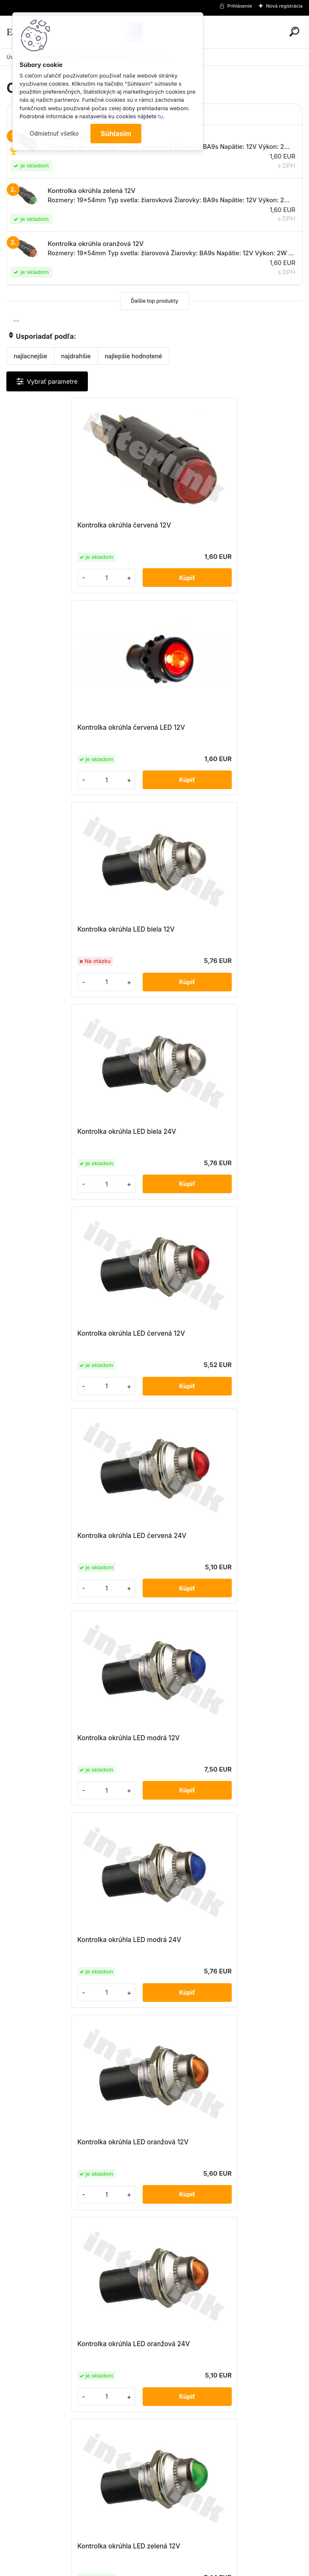 The height and width of the screenshot is (2576, 309). I want to click on Kontrolka okrúhla LED červená 24V, so click(218, 929).